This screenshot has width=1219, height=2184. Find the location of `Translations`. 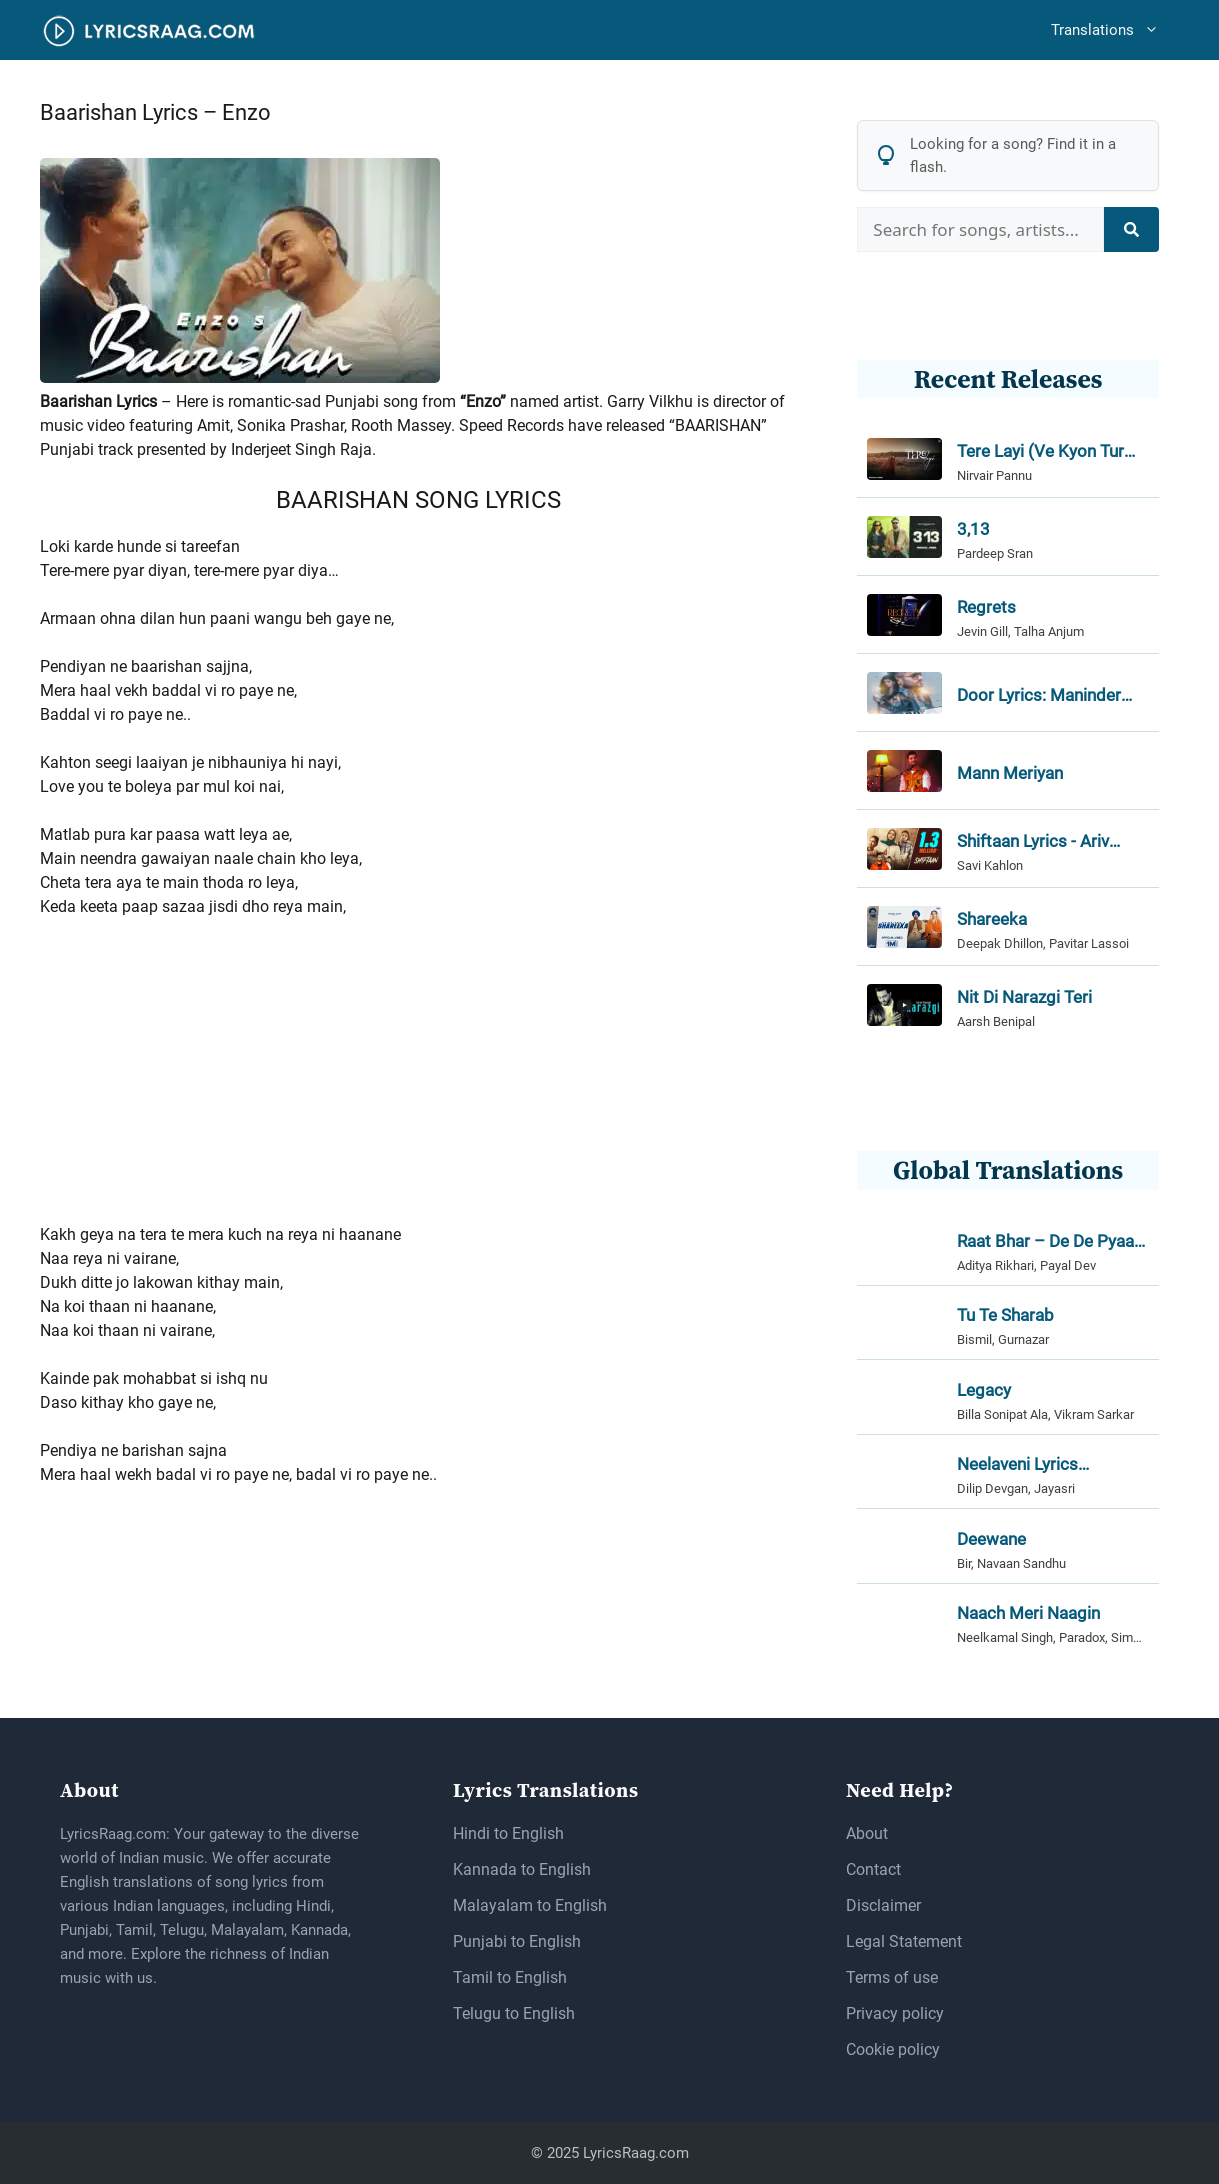

Translations is located at coordinates (1115, 30).